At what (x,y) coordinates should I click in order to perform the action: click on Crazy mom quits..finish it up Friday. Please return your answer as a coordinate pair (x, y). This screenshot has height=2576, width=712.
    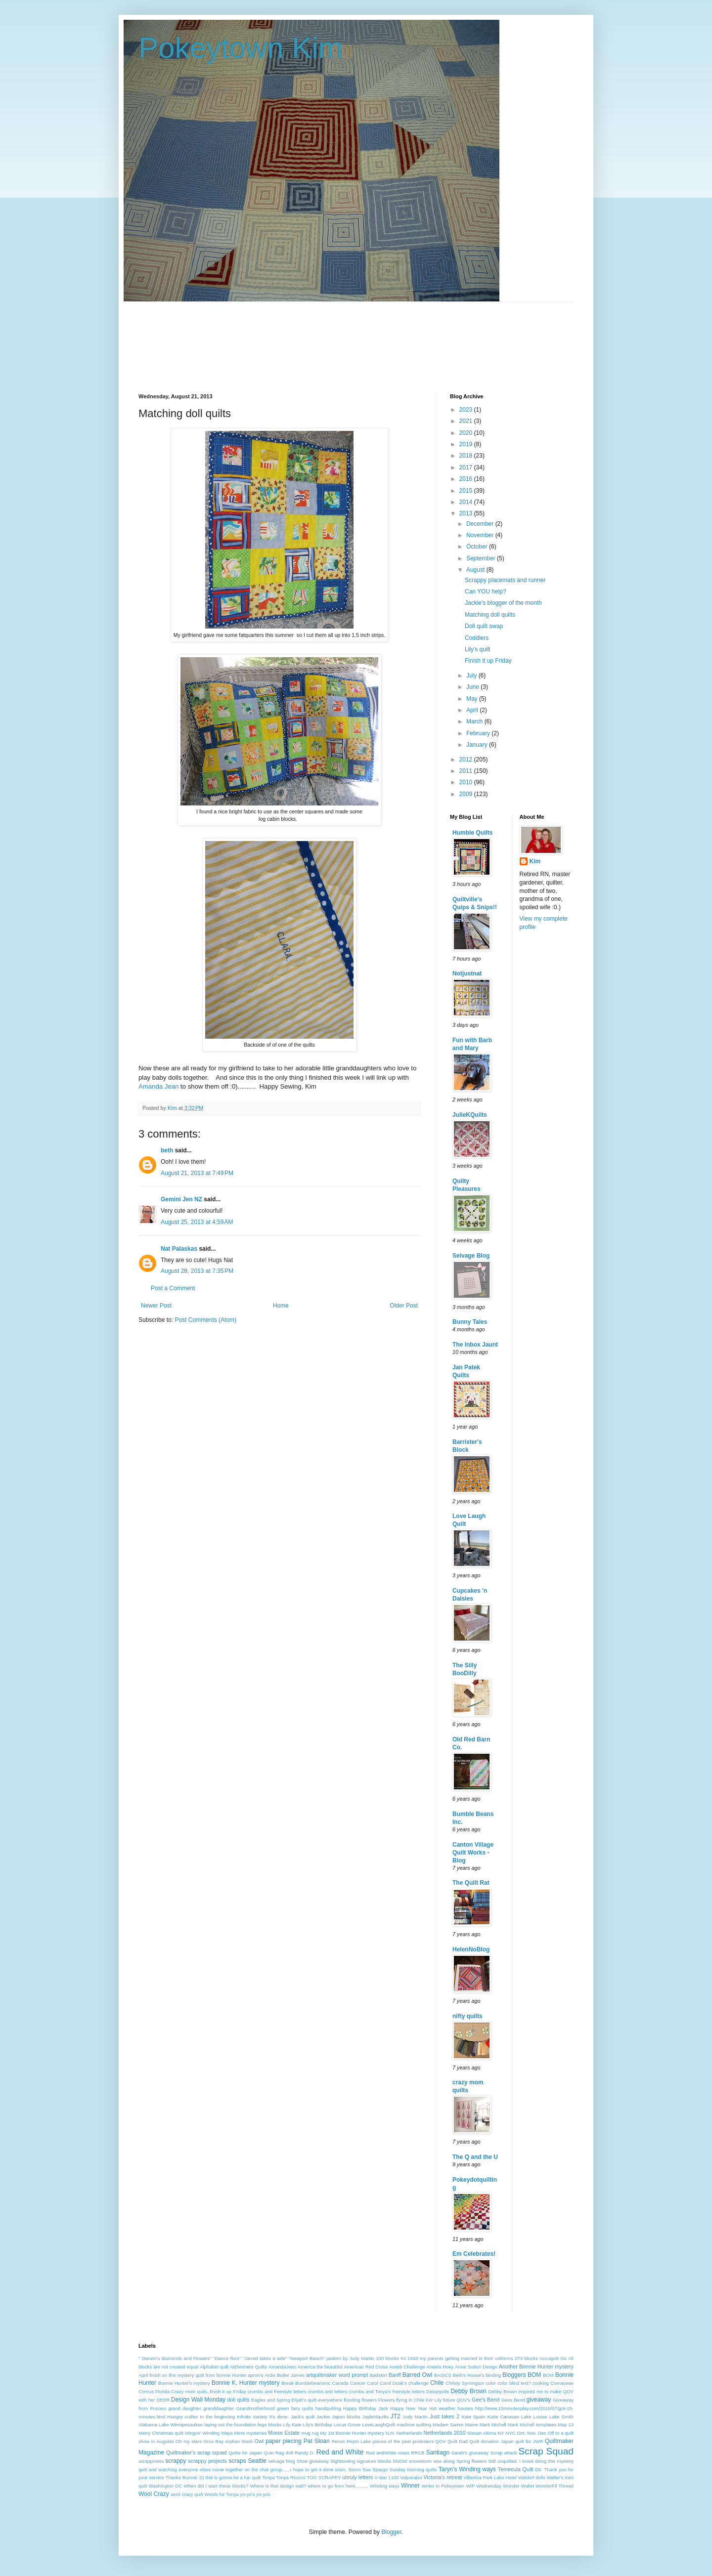
    Looking at the image, I should click on (208, 2391).